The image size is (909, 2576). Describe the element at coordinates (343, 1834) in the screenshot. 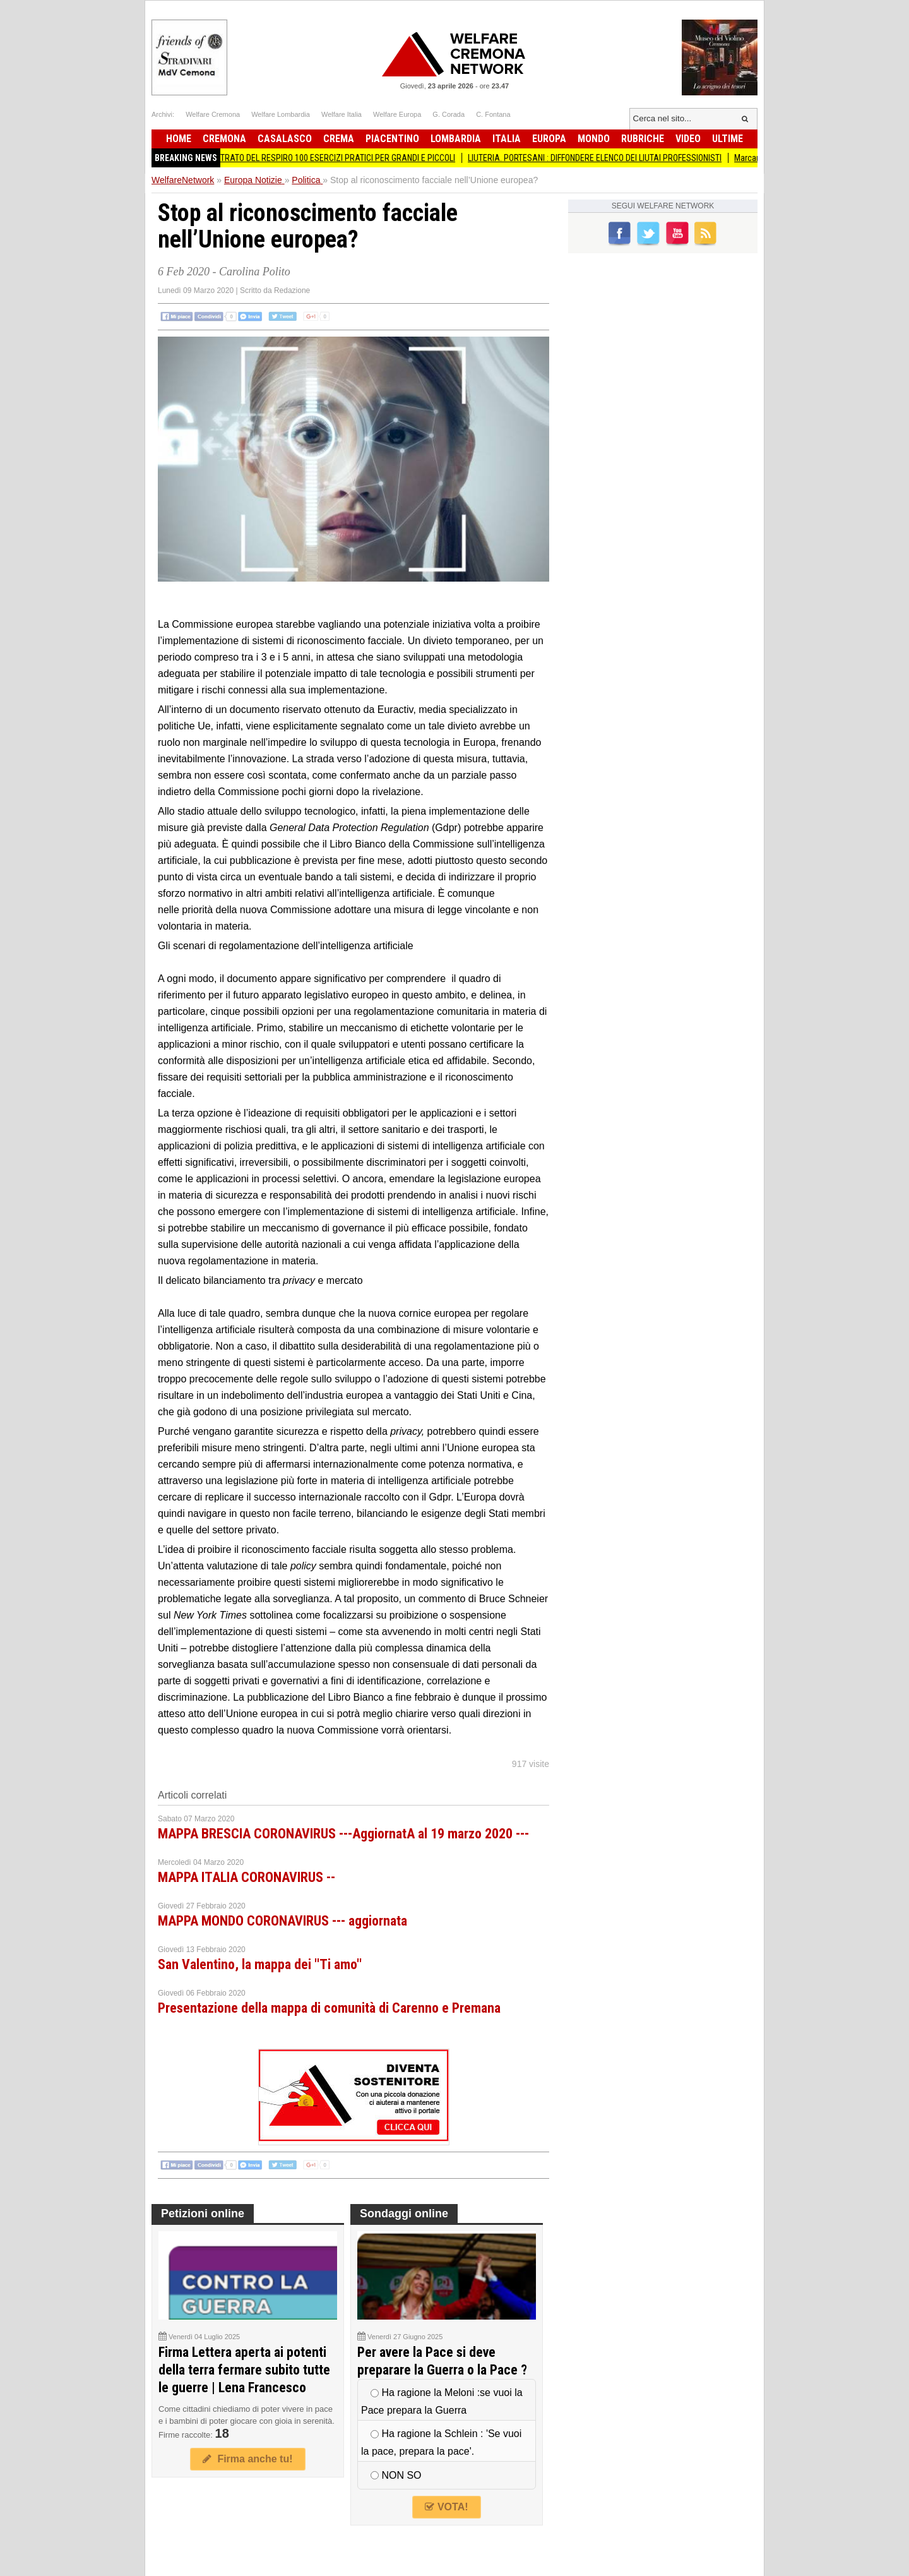

I see `MAPPA BRESCIA CORONAVIRUS ---AggiornatA al 19 marzo 2020 ---` at that location.